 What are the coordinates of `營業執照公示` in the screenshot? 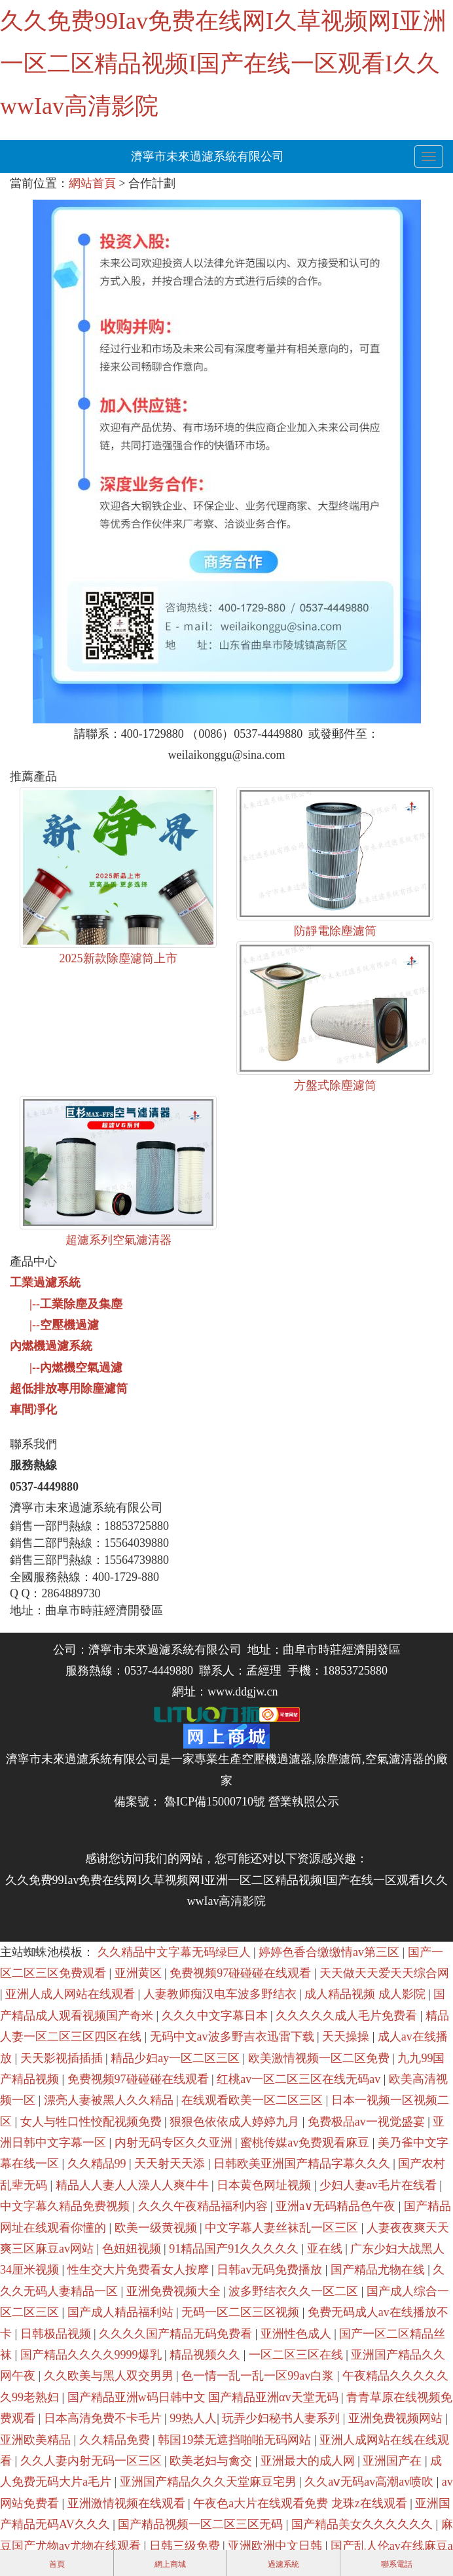 It's located at (303, 1801).